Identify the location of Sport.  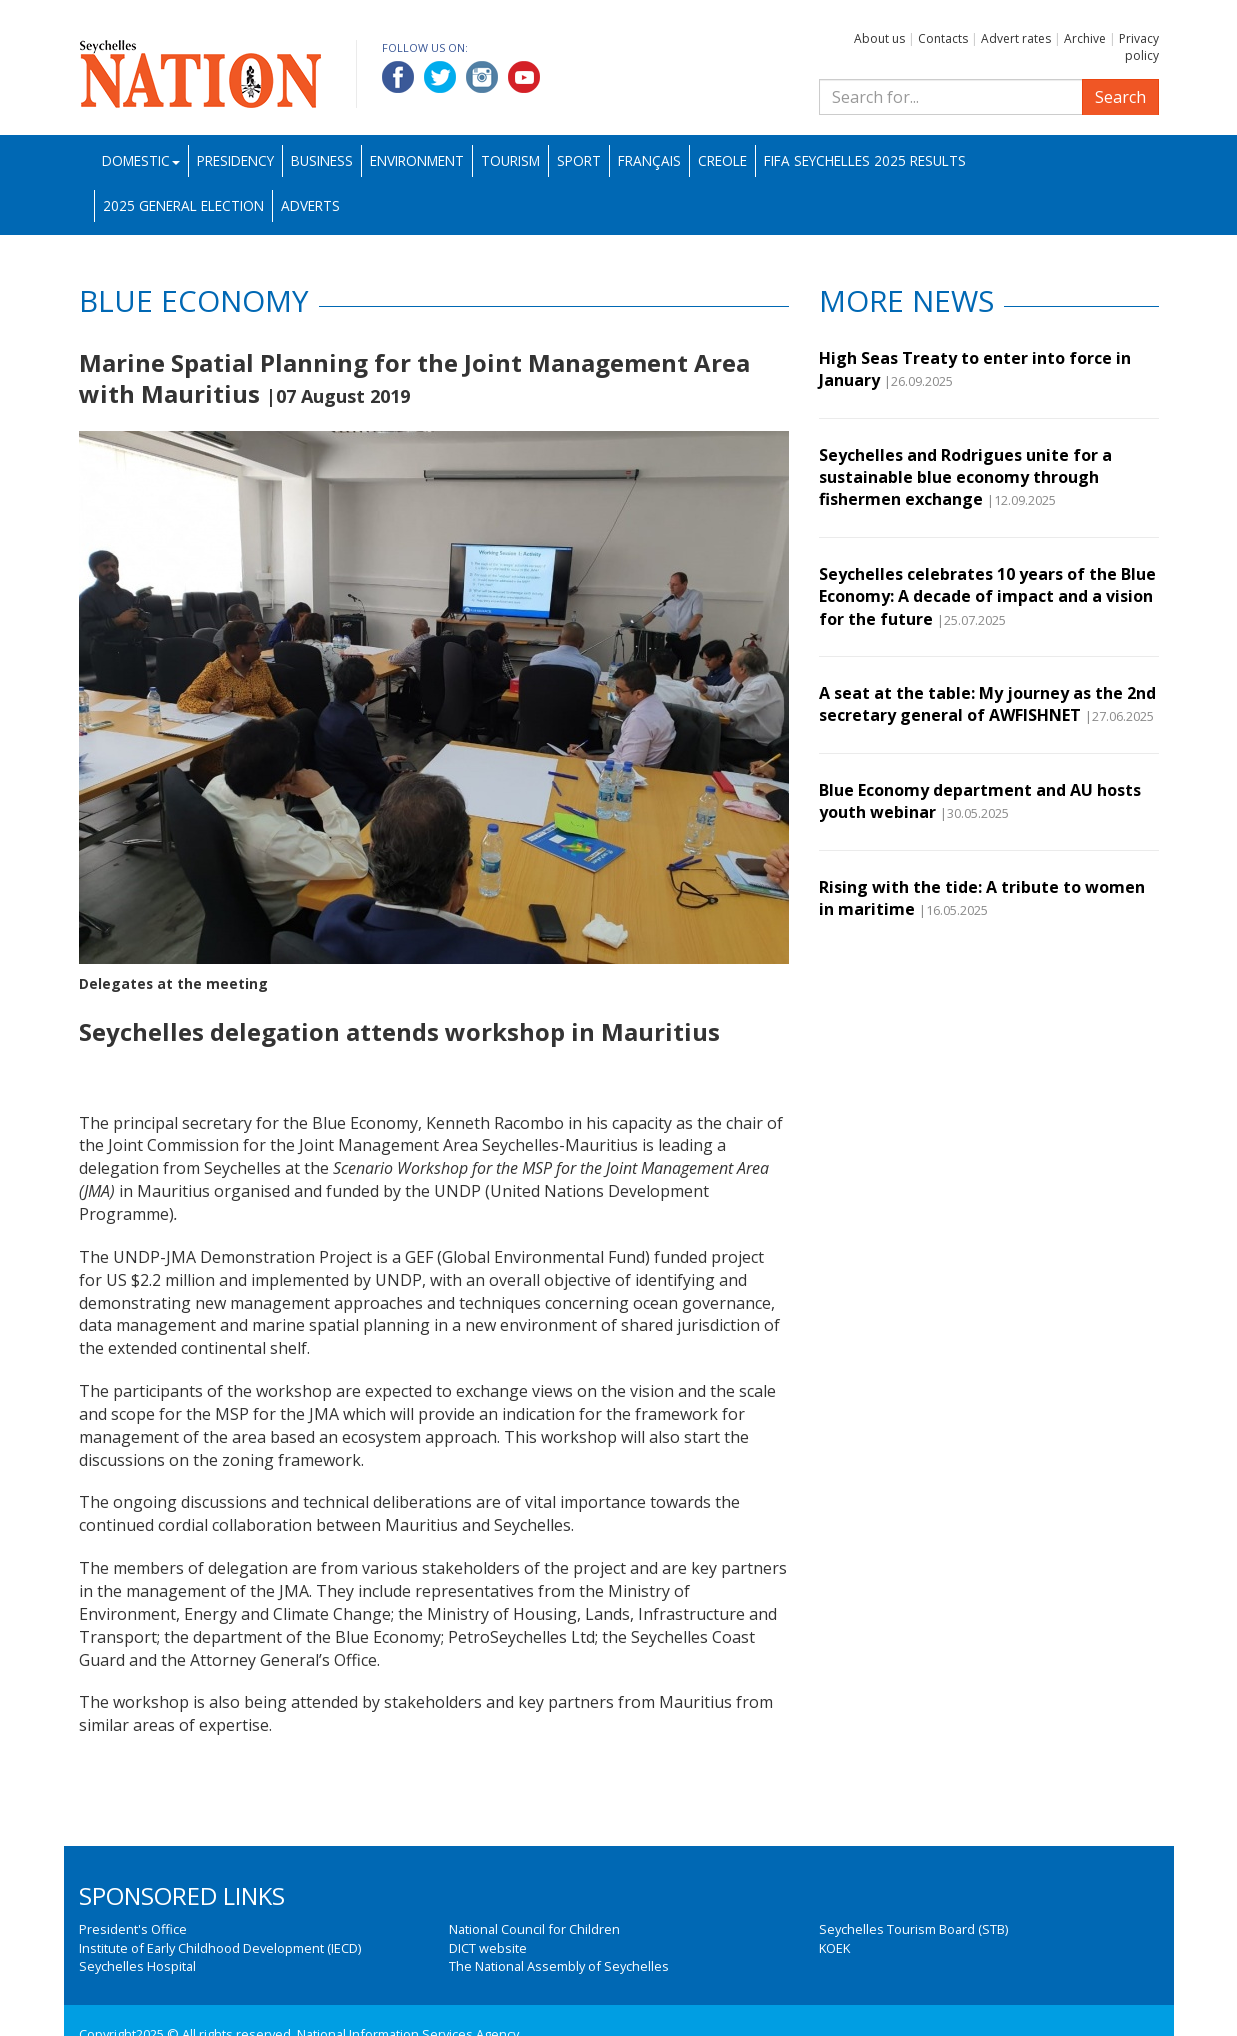
(579, 160).